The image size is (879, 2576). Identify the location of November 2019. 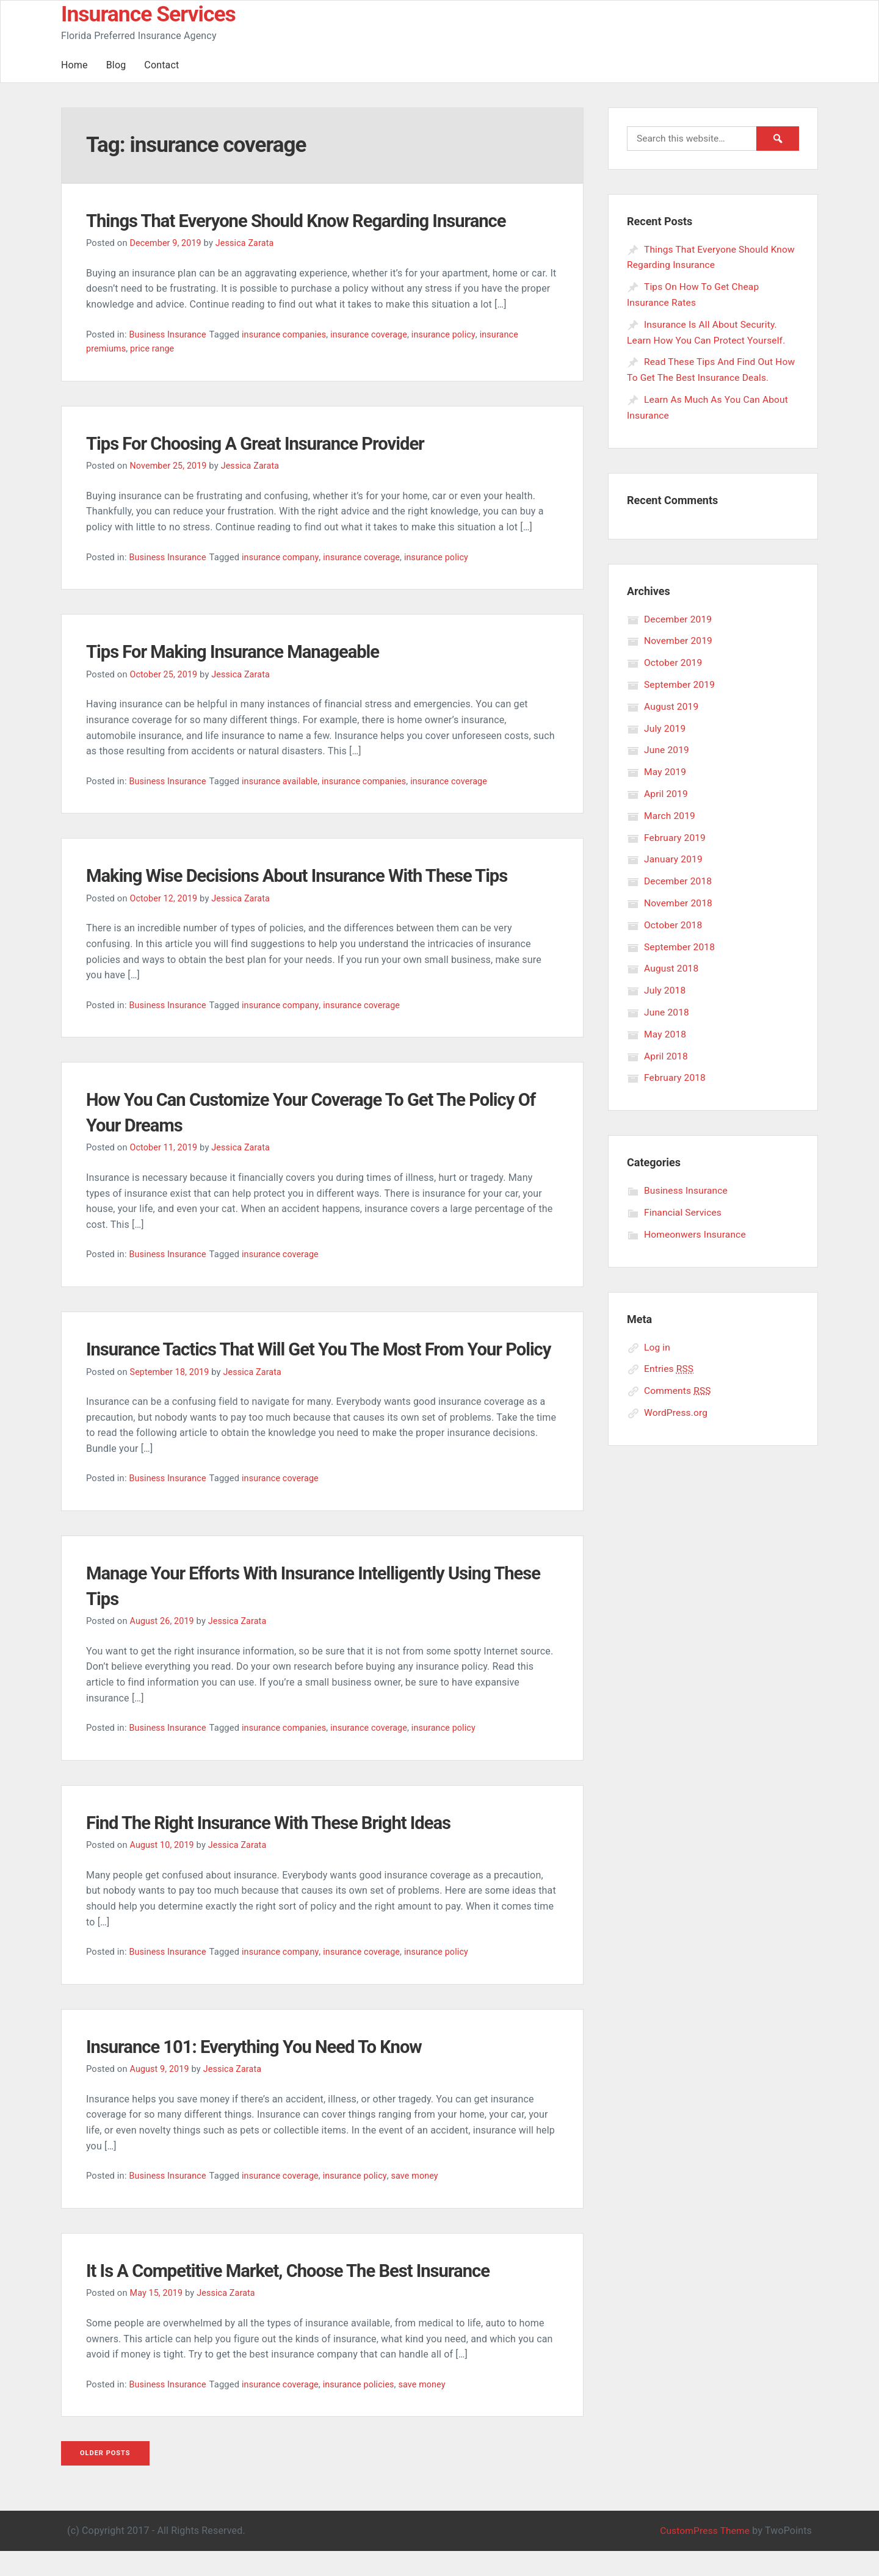
(679, 639).